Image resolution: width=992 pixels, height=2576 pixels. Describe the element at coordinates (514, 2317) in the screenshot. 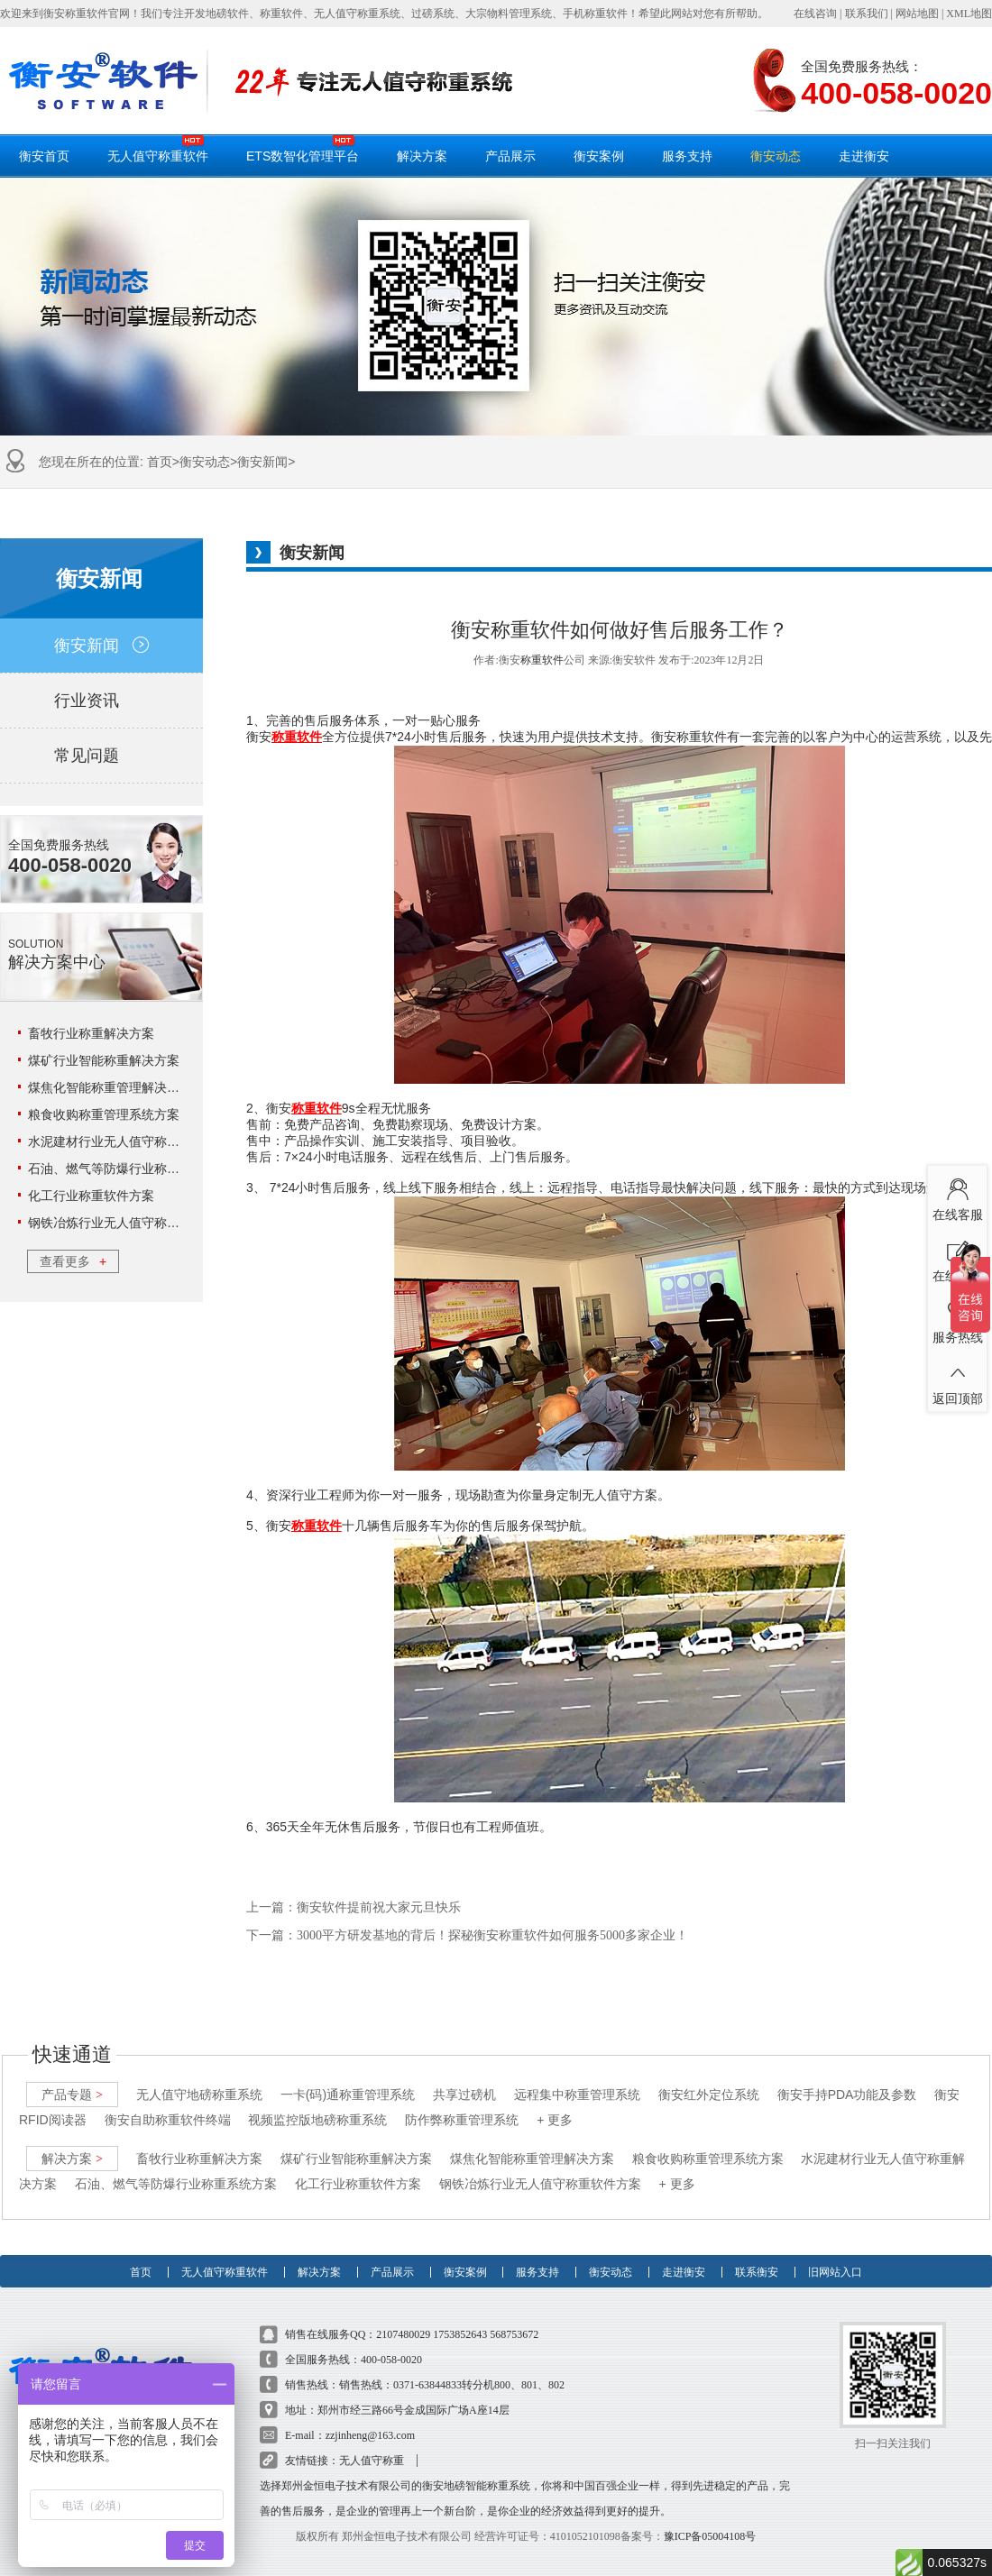

I see `568753672` at that location.